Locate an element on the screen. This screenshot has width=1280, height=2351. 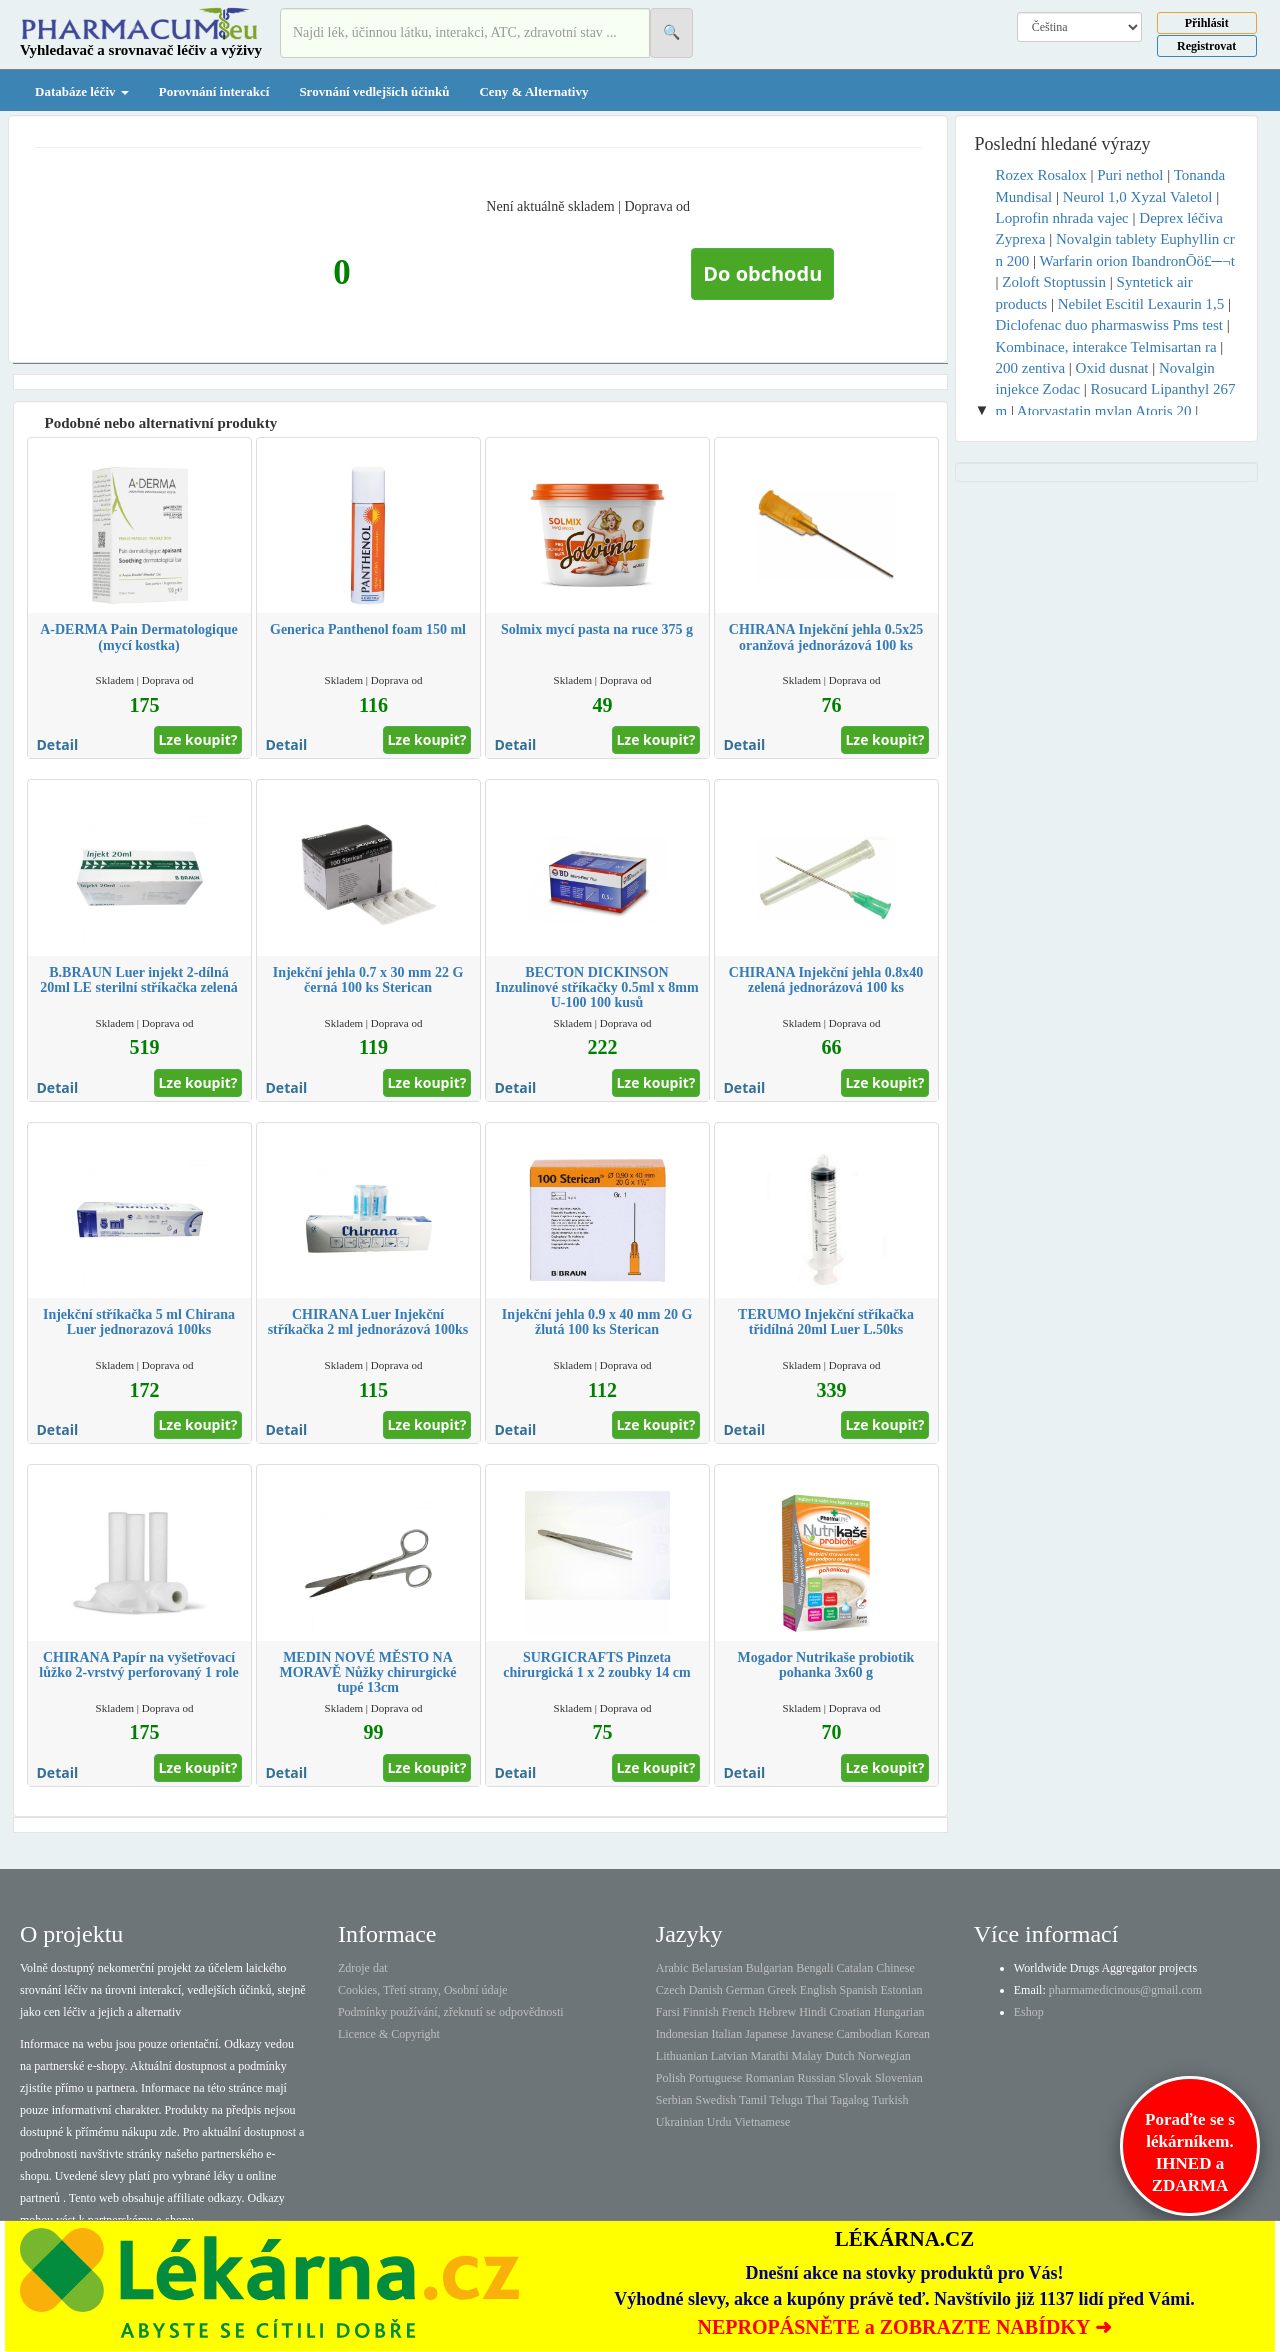
Japanese is located at coordinates (766, 2034).